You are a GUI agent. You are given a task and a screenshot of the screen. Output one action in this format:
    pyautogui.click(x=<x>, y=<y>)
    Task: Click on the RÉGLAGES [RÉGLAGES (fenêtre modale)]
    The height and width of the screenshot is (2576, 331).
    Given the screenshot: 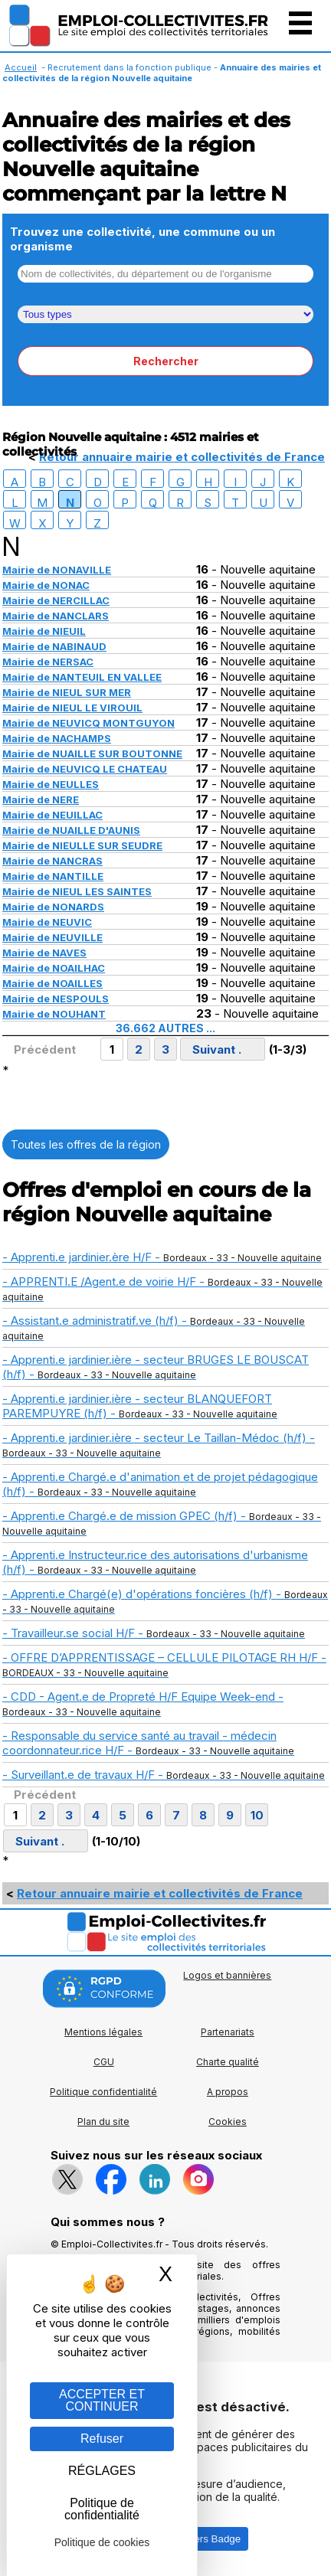 What is the action you would take?
    pyautogui.click(x=102, y=2470)
    